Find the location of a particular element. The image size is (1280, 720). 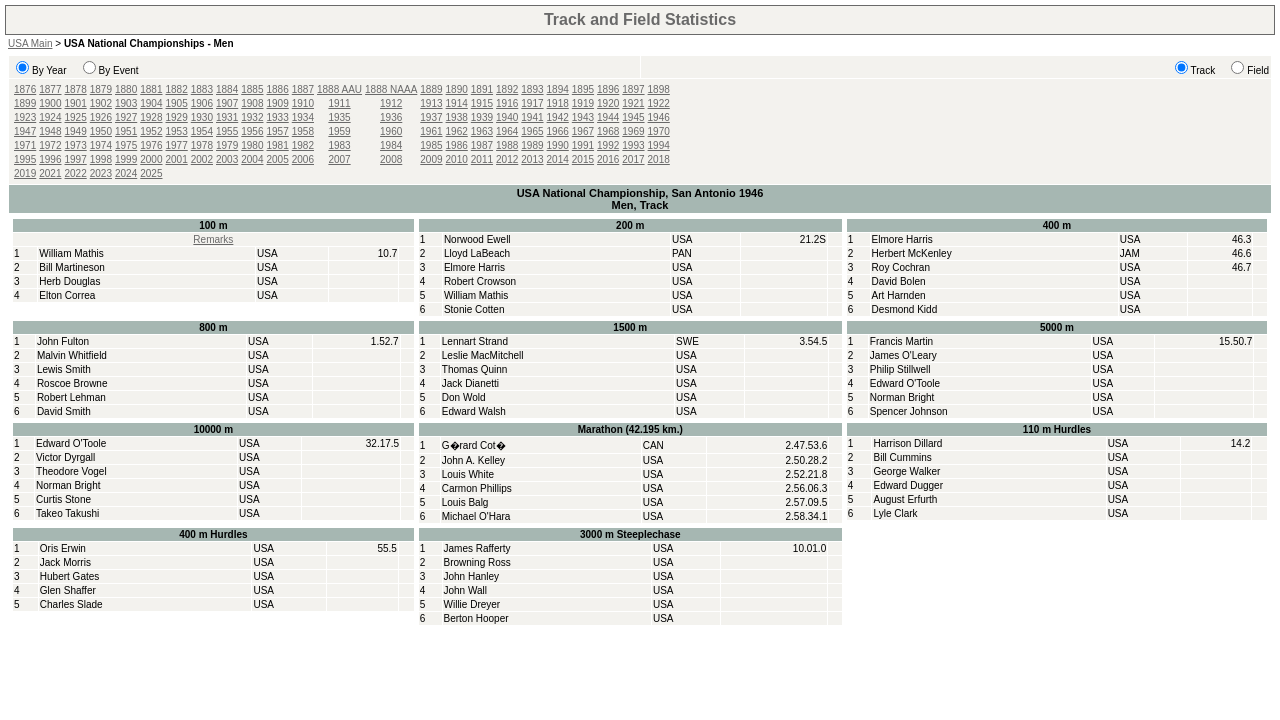

1876 is located at coordinates (25, 89).